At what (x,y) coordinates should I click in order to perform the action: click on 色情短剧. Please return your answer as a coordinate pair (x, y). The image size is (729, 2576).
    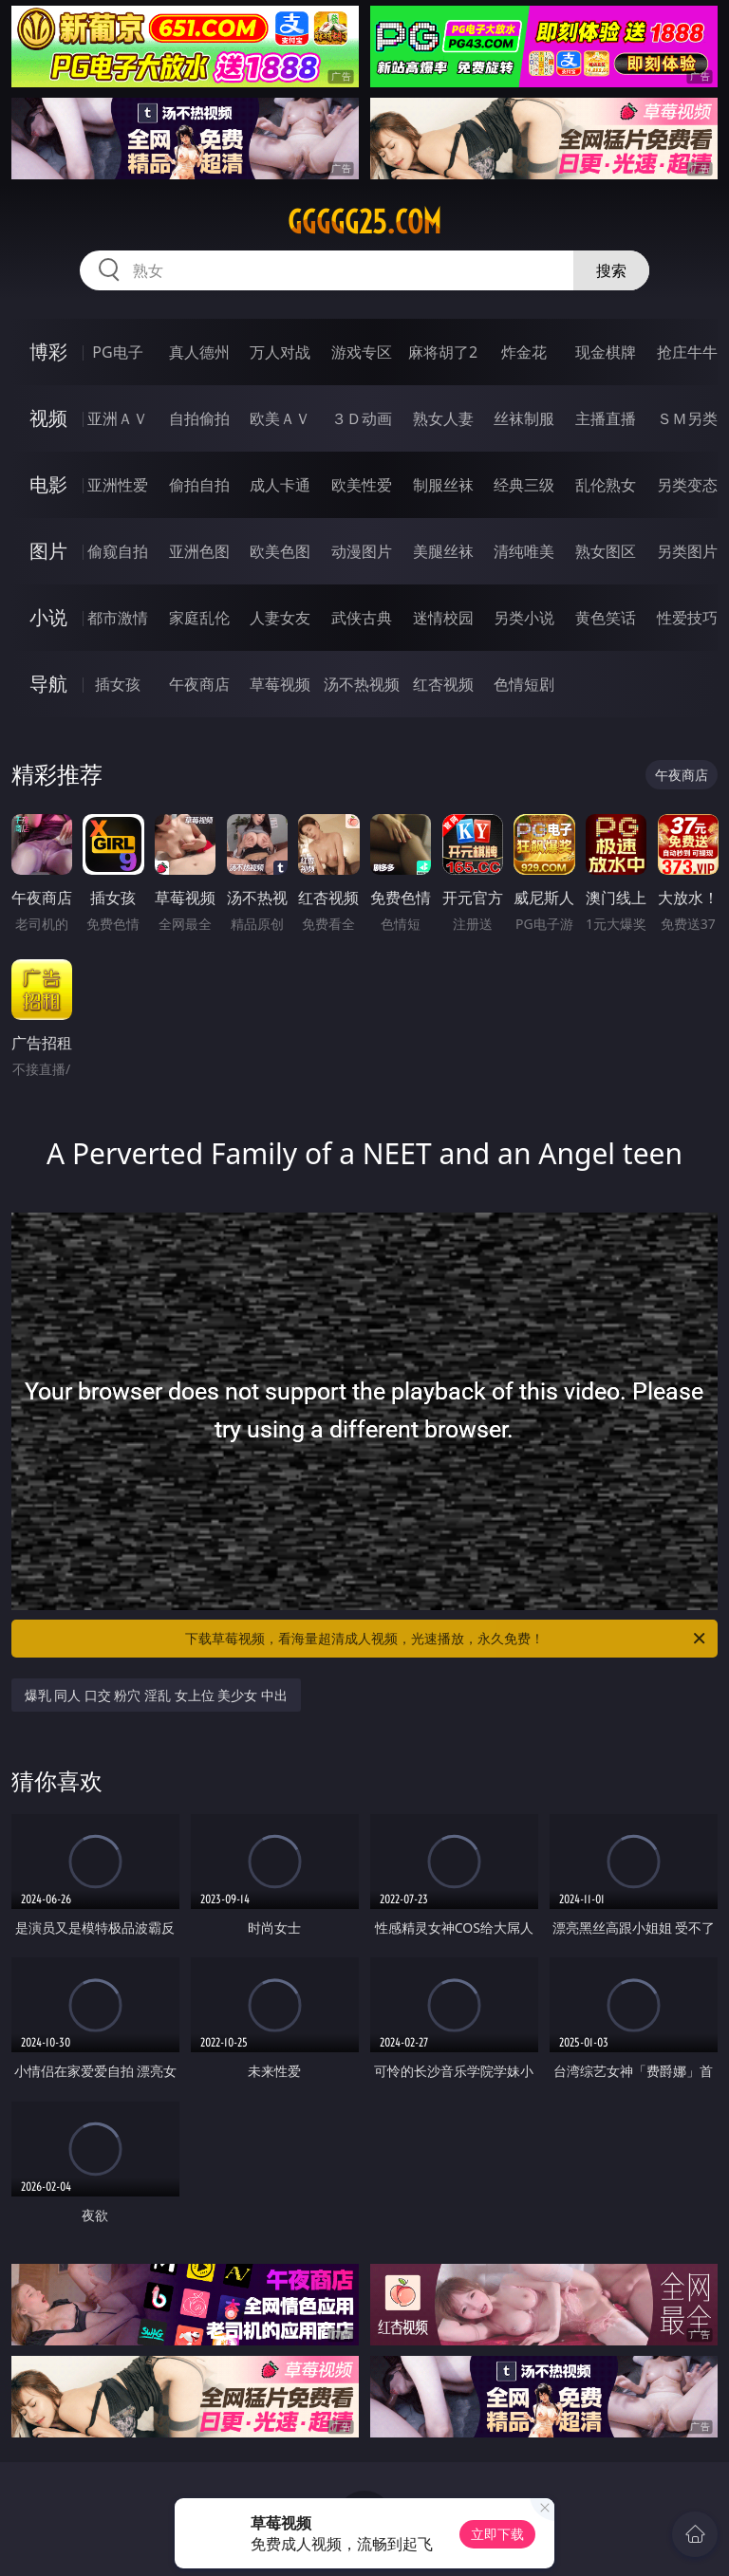
    Looking at the image, I should click on (524, 684).